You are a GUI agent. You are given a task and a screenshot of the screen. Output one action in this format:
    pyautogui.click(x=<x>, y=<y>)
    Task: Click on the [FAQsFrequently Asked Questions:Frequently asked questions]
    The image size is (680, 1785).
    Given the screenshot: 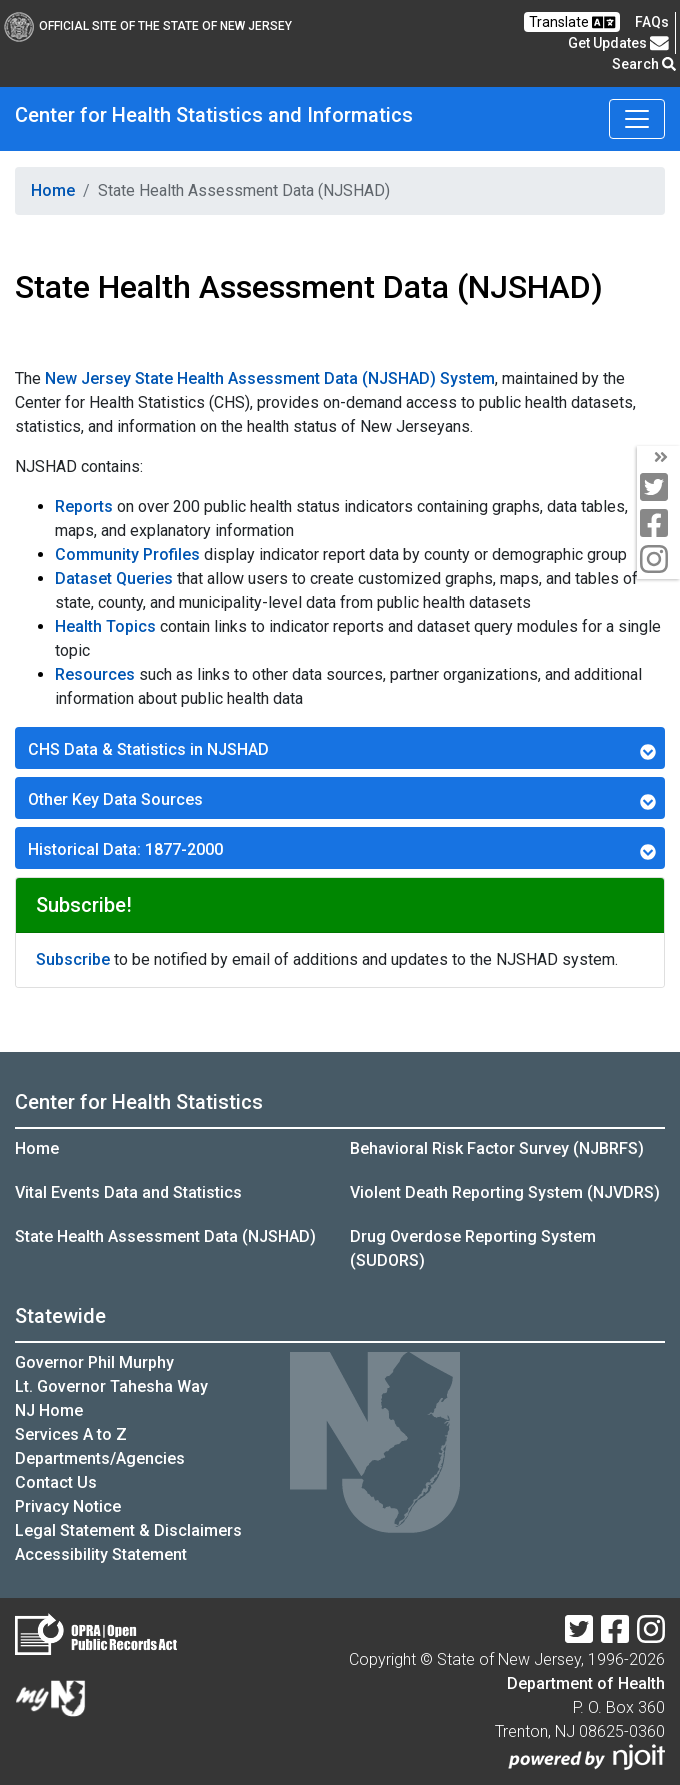 What is the action you would take?
    pyautogui.click(x=652, y=22)
    